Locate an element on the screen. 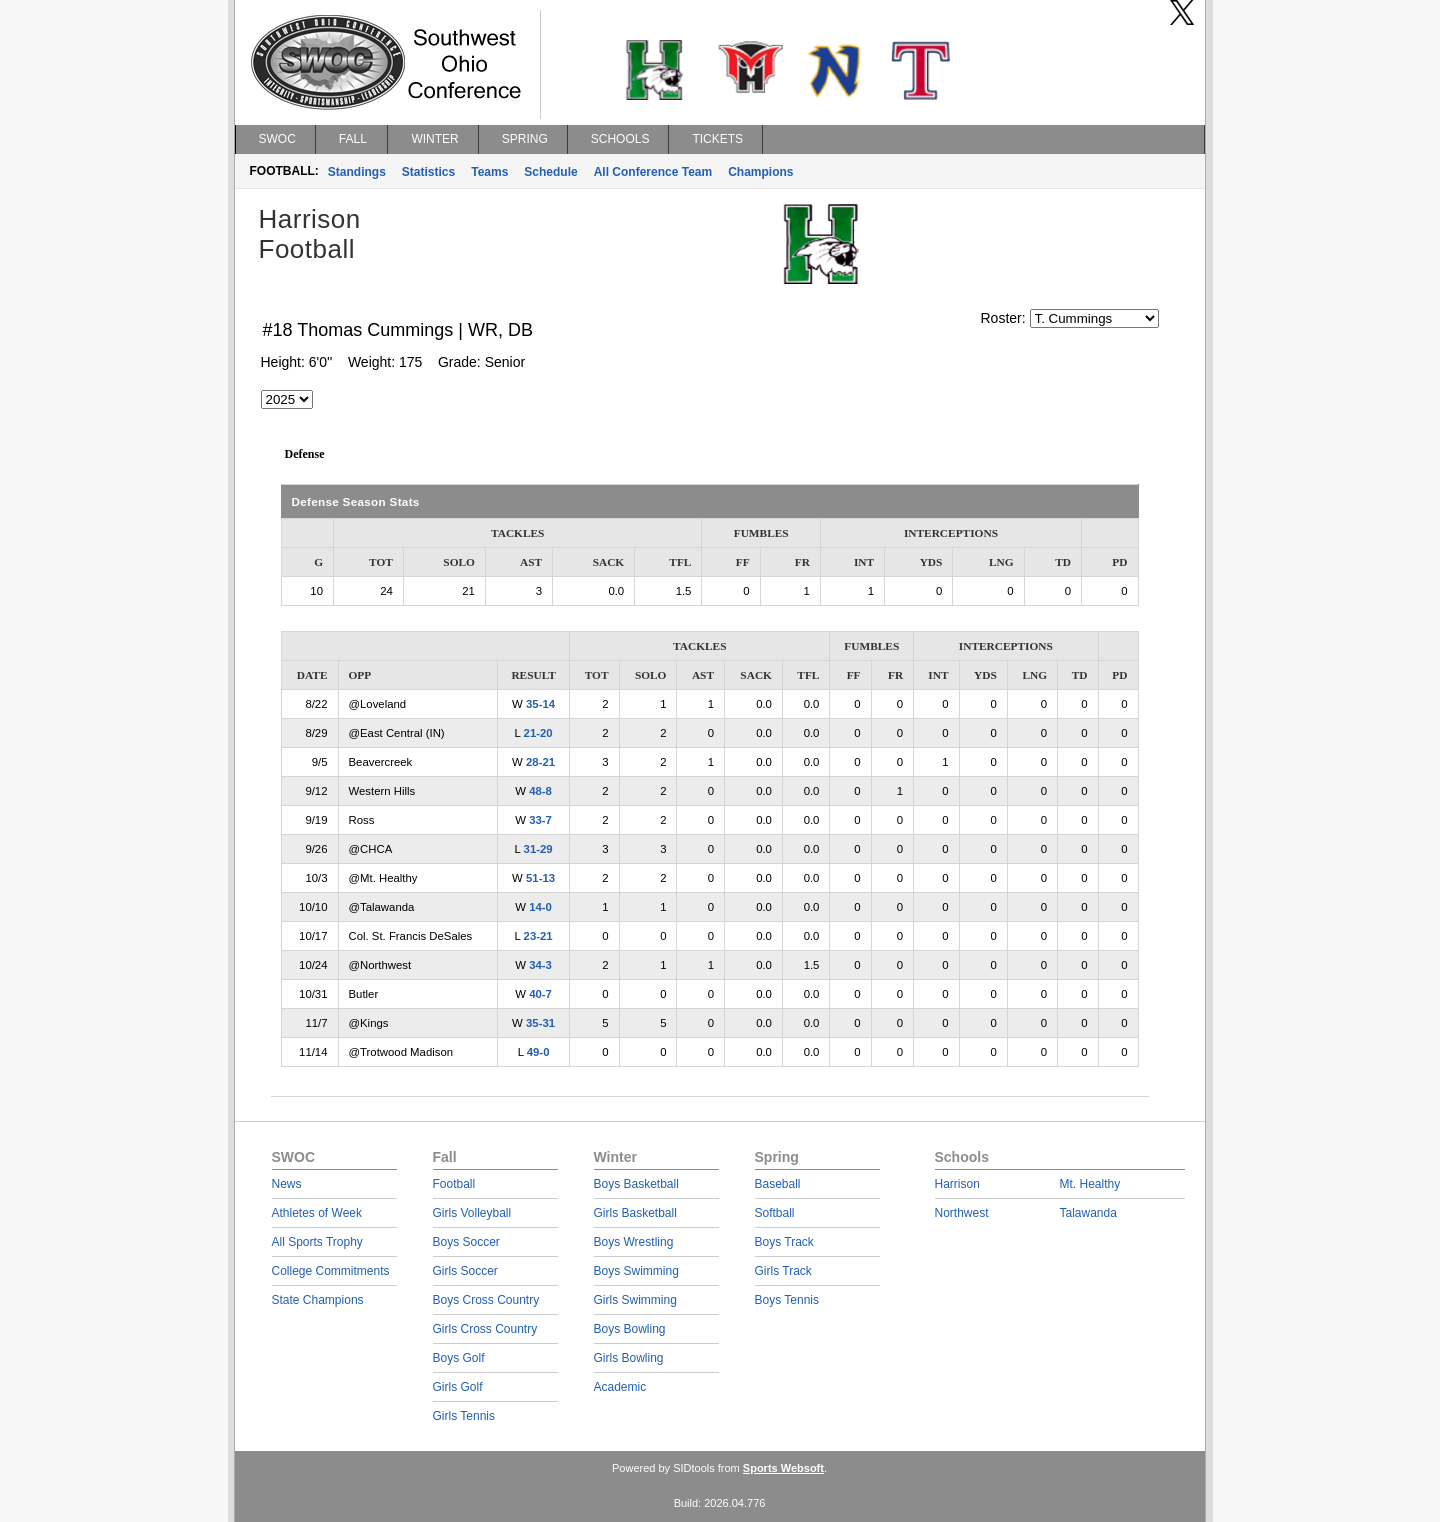 This screenshot has height=1522, width=1440. 34-3 is located at coordinates (540, 965).